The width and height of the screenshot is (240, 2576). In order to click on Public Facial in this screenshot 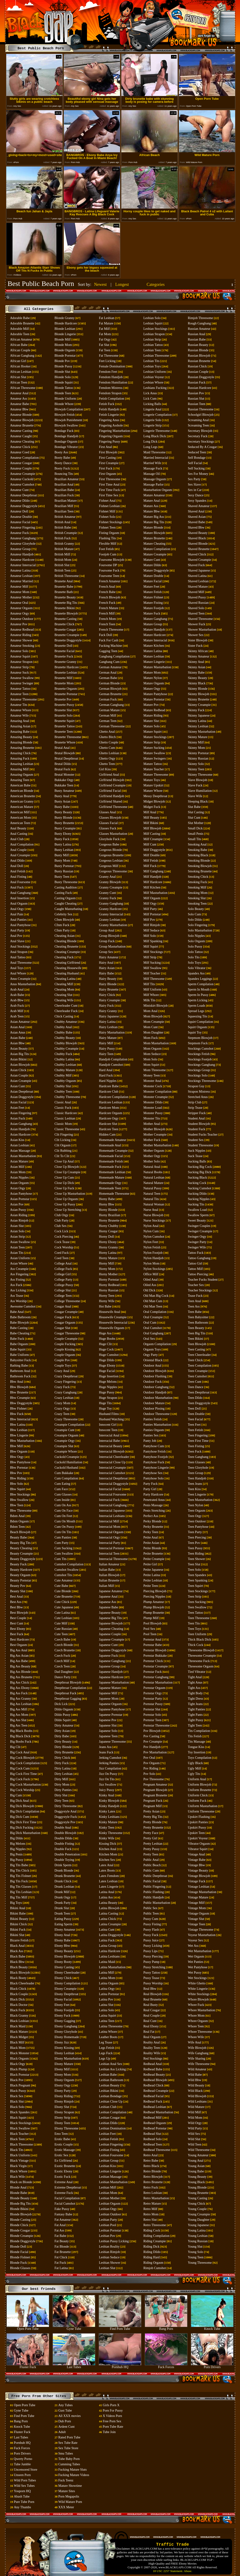, I will do `click(152, 1881)`.